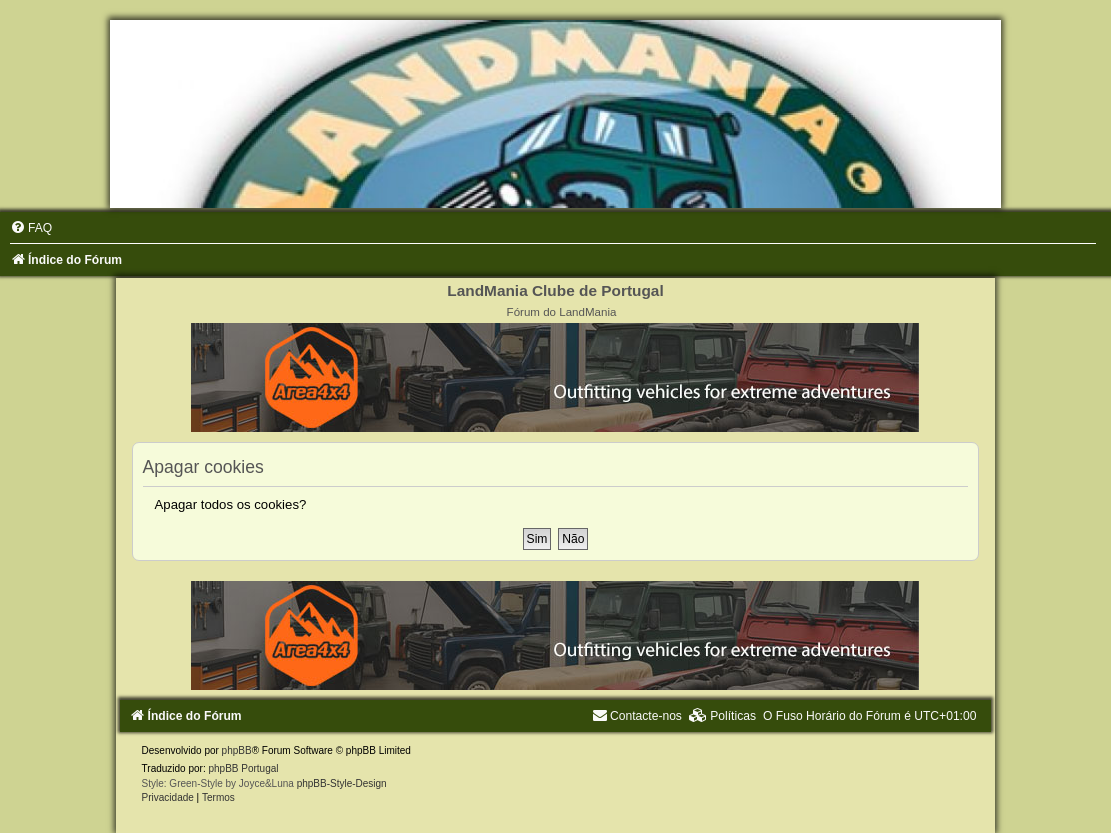 This screenshot has height=833, width=1111. What do you see at coordinates (342, 783) in the screenshot?
I see `phpBB-Style-Design` at bounding box center [342, 783].